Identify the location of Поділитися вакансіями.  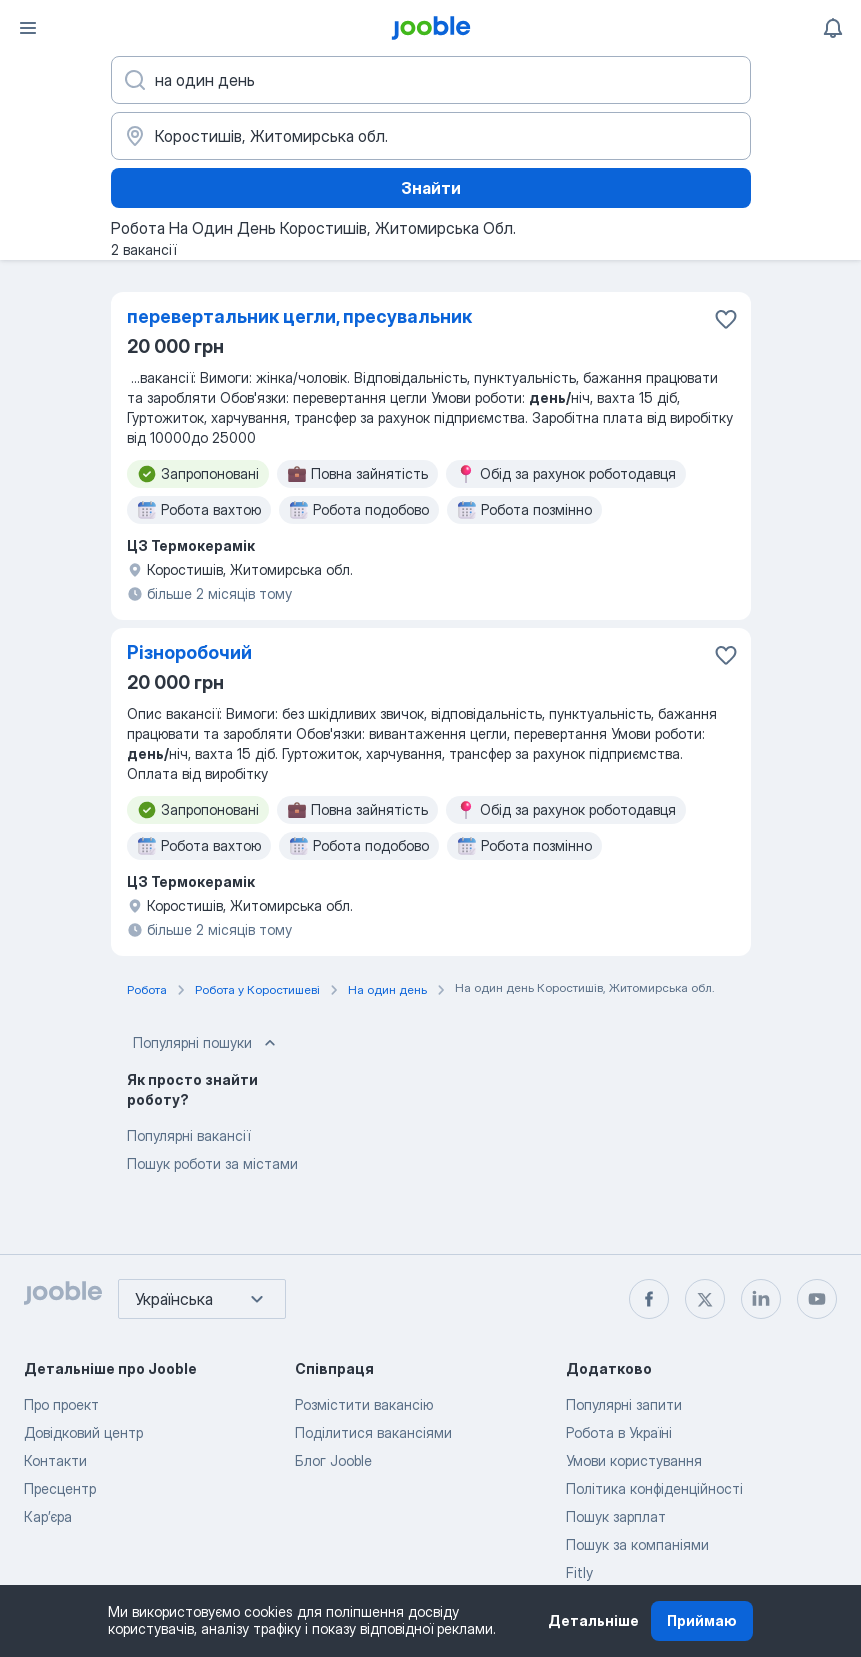
(373, 1432).